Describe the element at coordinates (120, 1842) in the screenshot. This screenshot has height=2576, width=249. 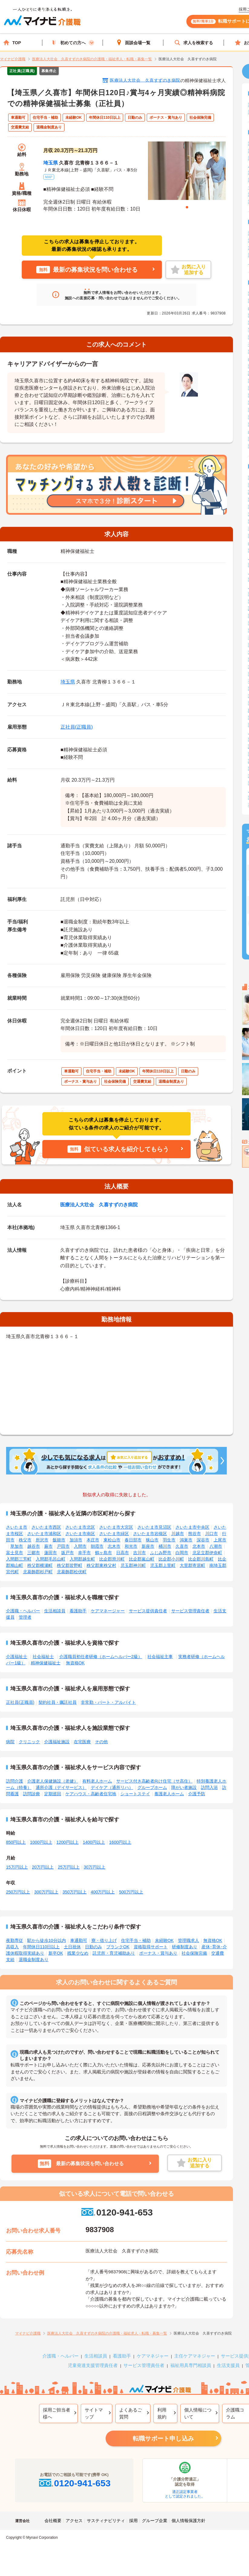
I see `1600円以上` at that location.